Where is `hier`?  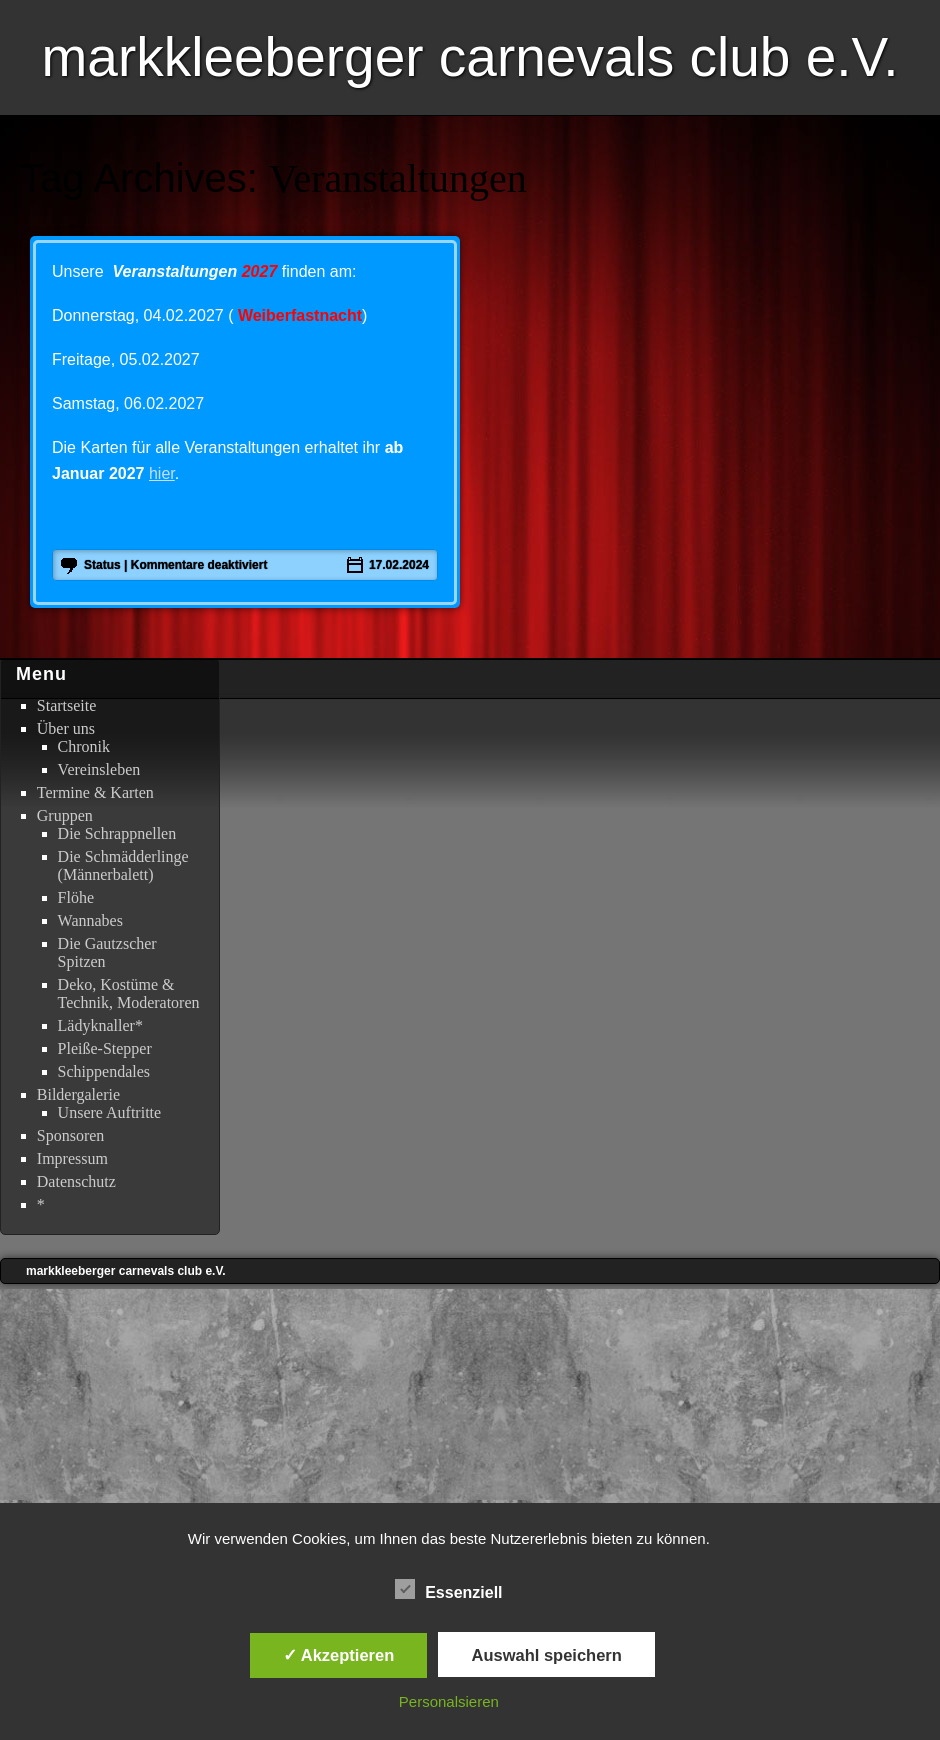
hier is located at coordinates (162, 473).